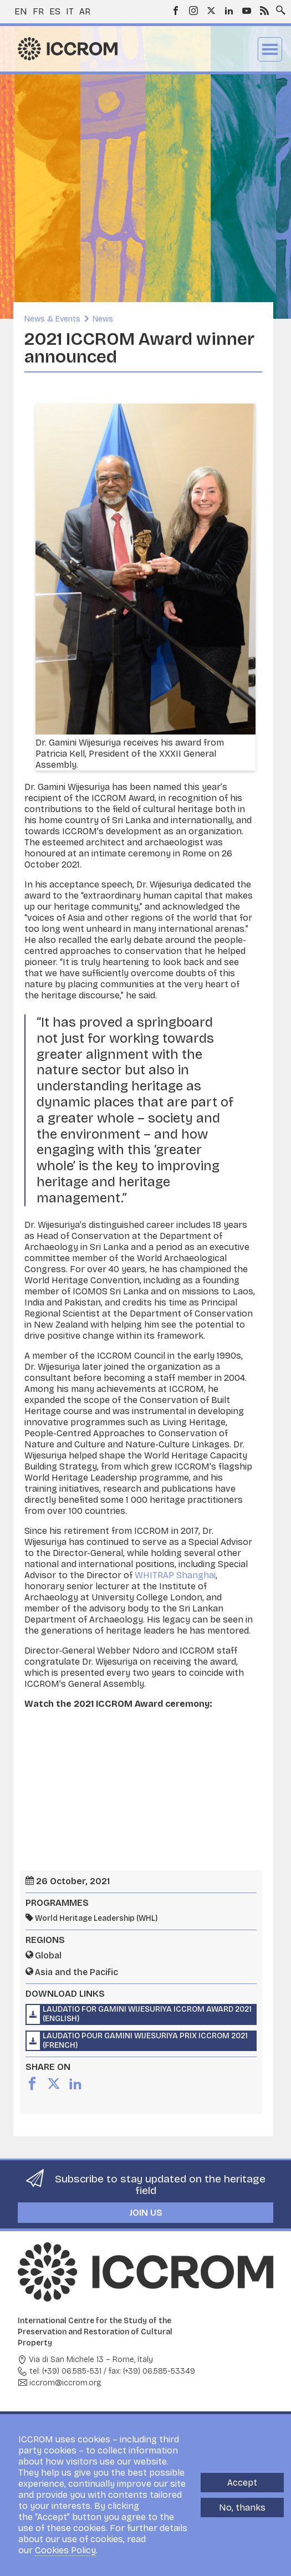 The width and height of the screenshot is (291, 2576). I want to click on tel: (+39) 06.585-531, so click(65, 2371).